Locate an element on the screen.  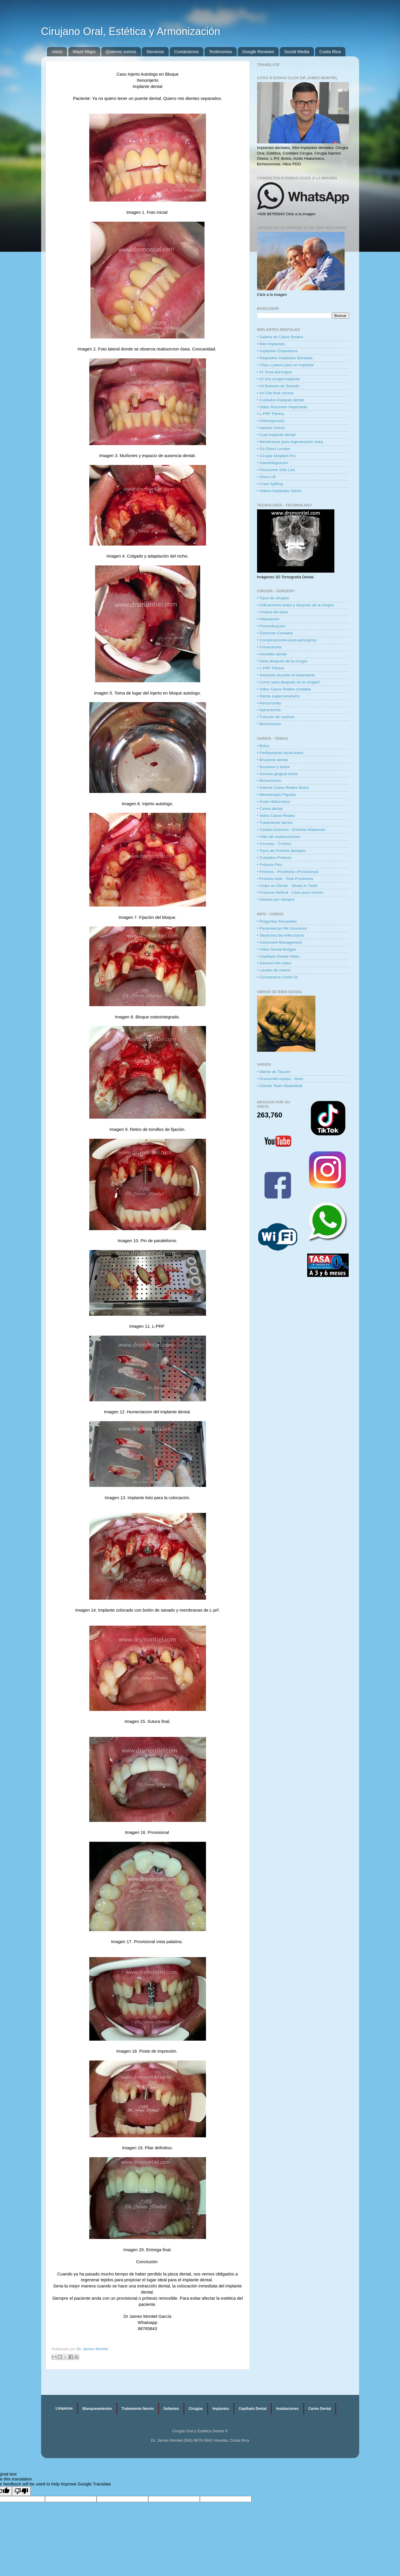
Testimonios is located at coordinates (220, 51).